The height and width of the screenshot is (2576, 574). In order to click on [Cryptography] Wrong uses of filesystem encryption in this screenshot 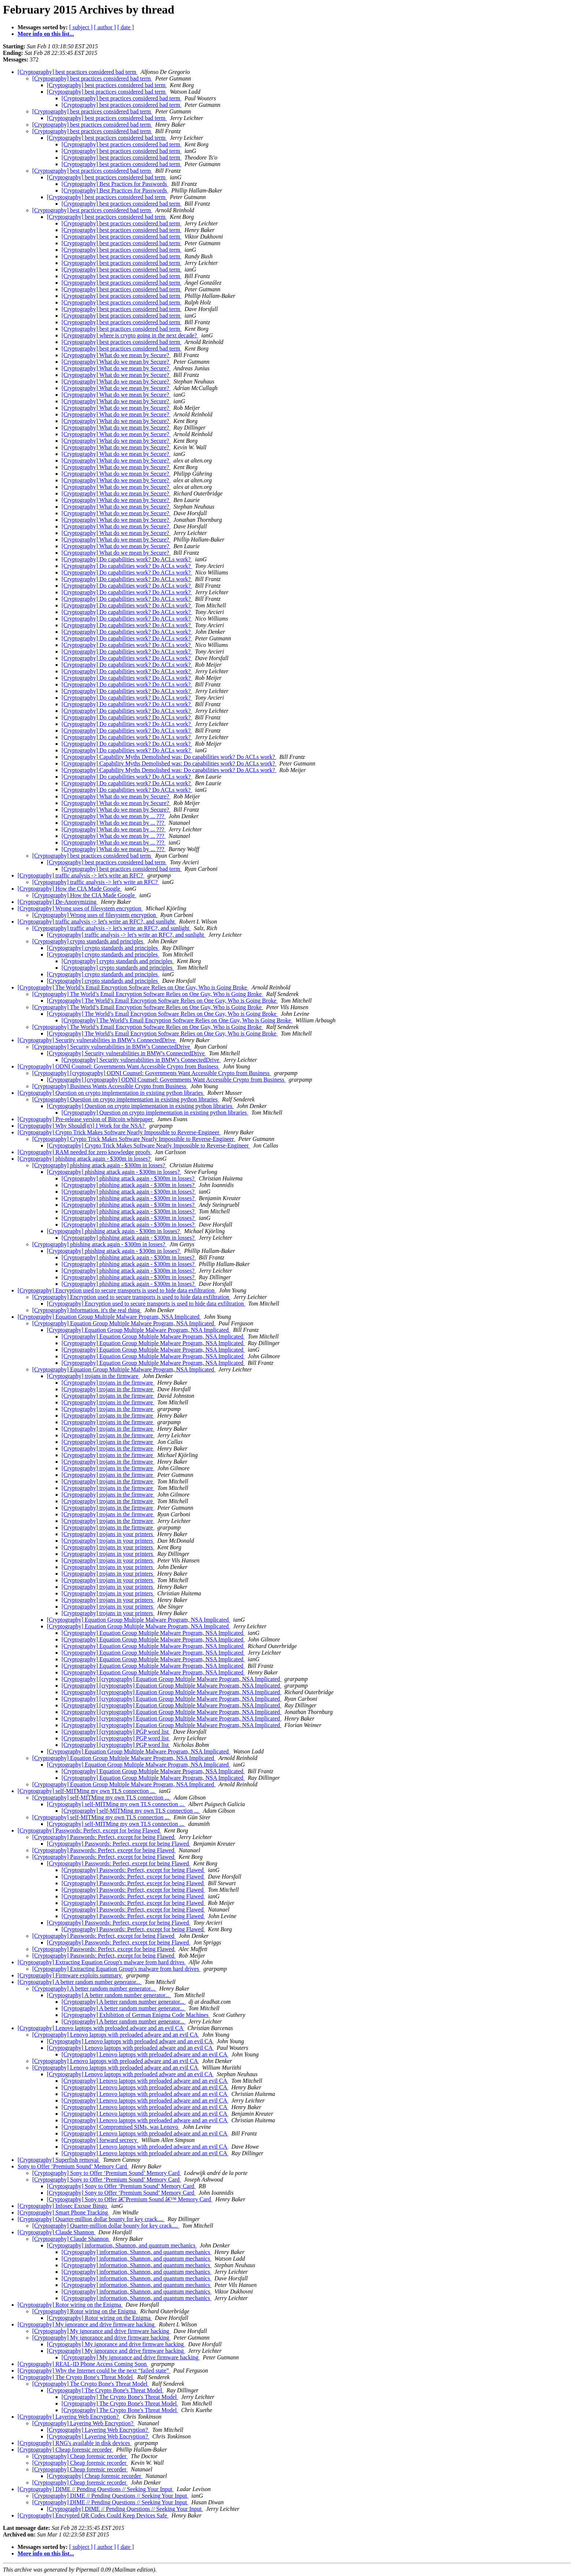, I will do `click(80, 908)`.